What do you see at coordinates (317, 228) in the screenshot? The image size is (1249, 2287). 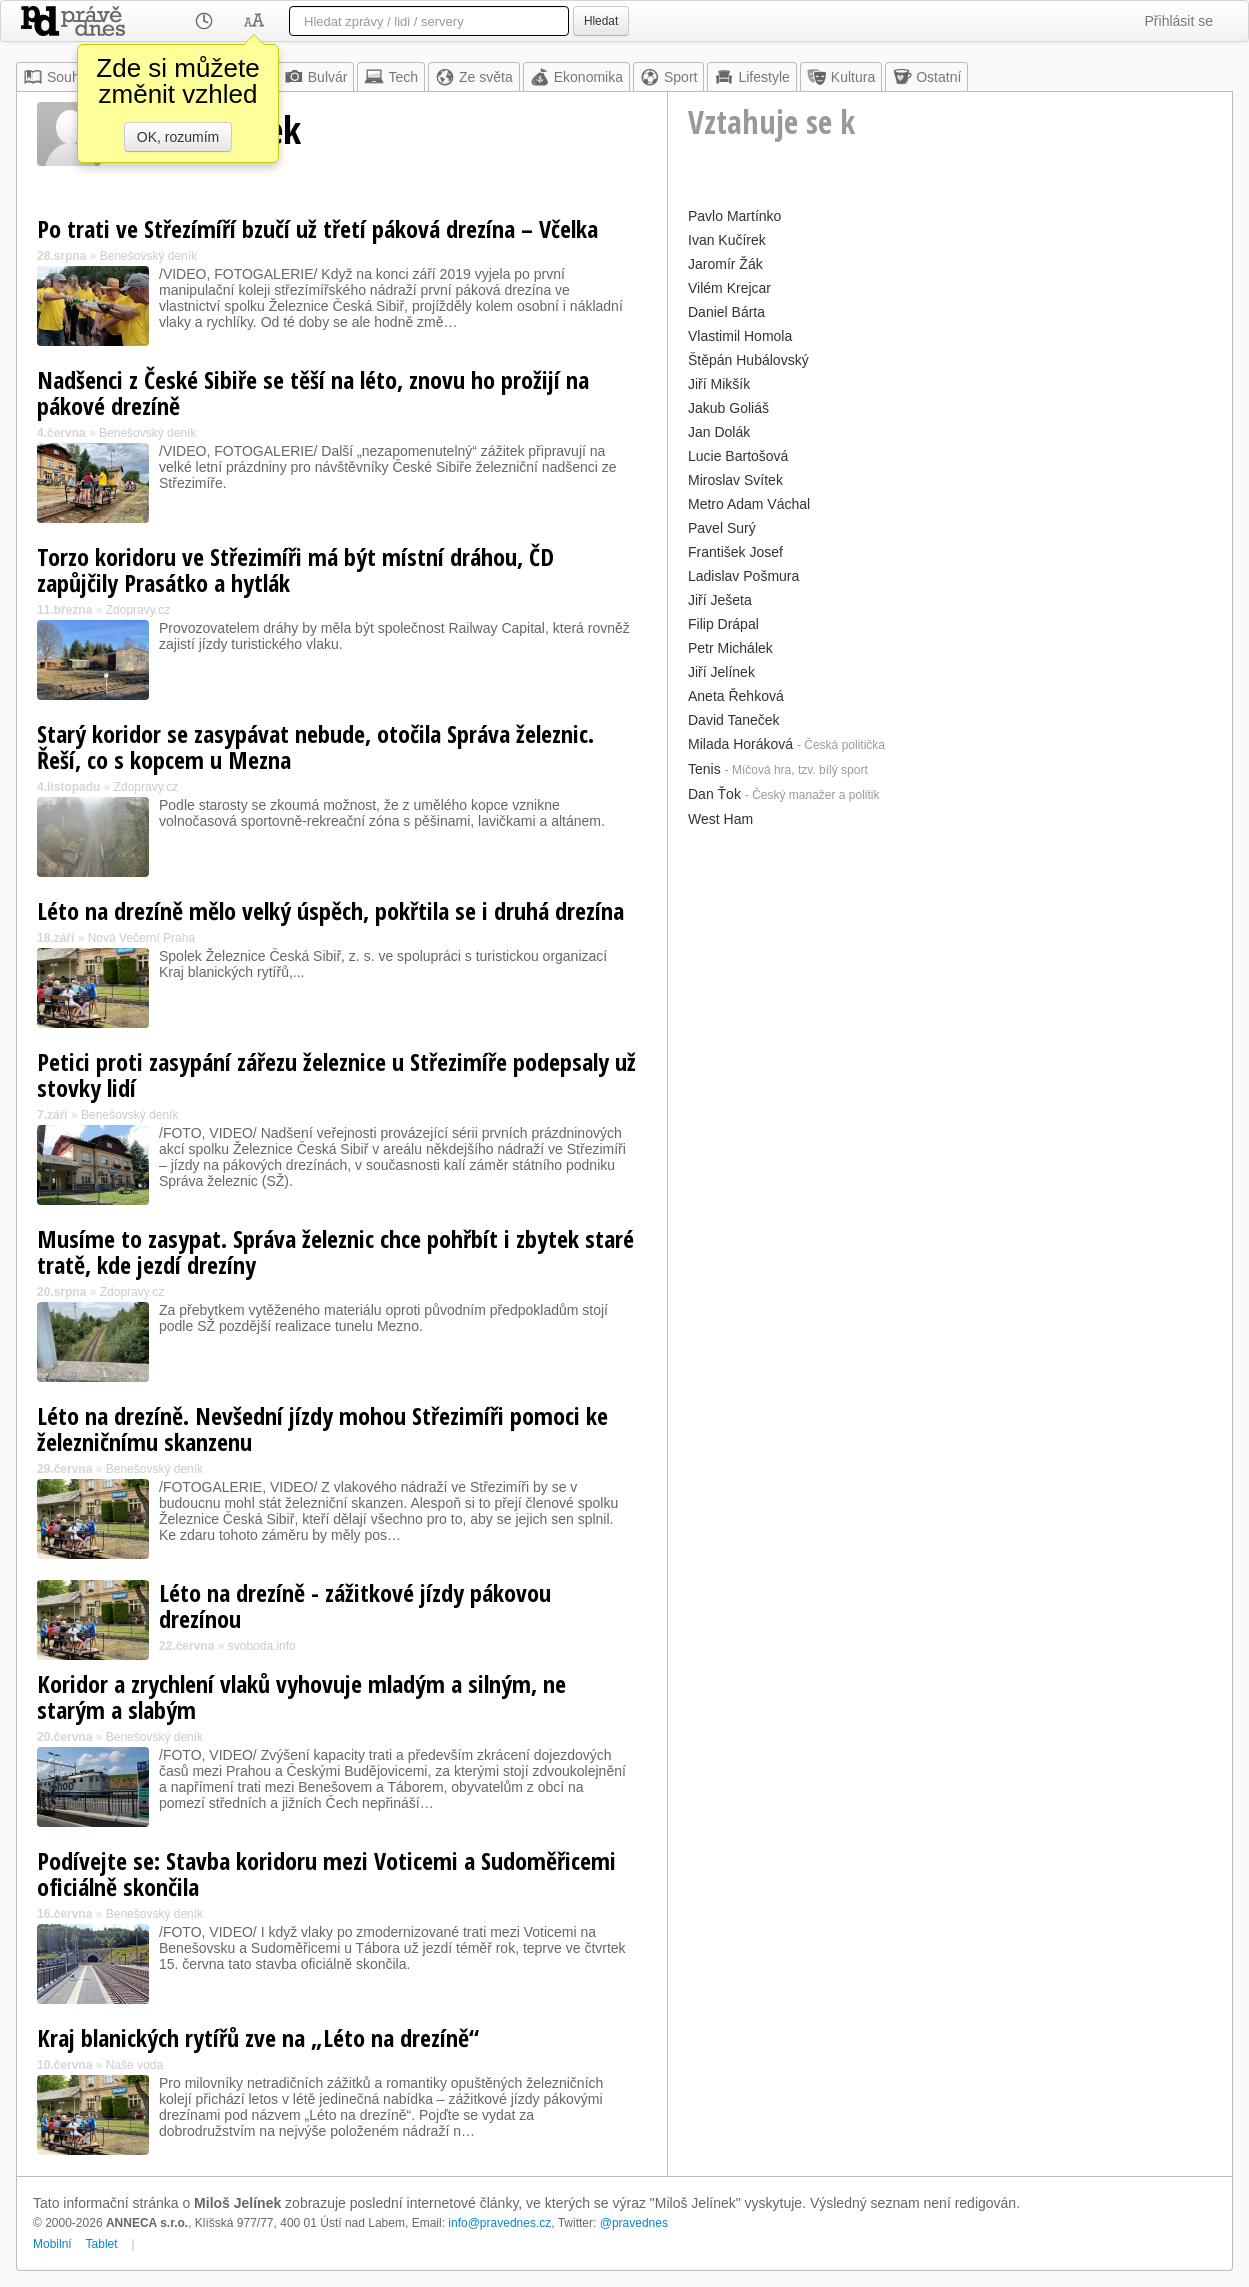 I see `Po trati ve Střezímíří bzučí už třetí páková drezína – Včelka` at bounding box center [317, 228].